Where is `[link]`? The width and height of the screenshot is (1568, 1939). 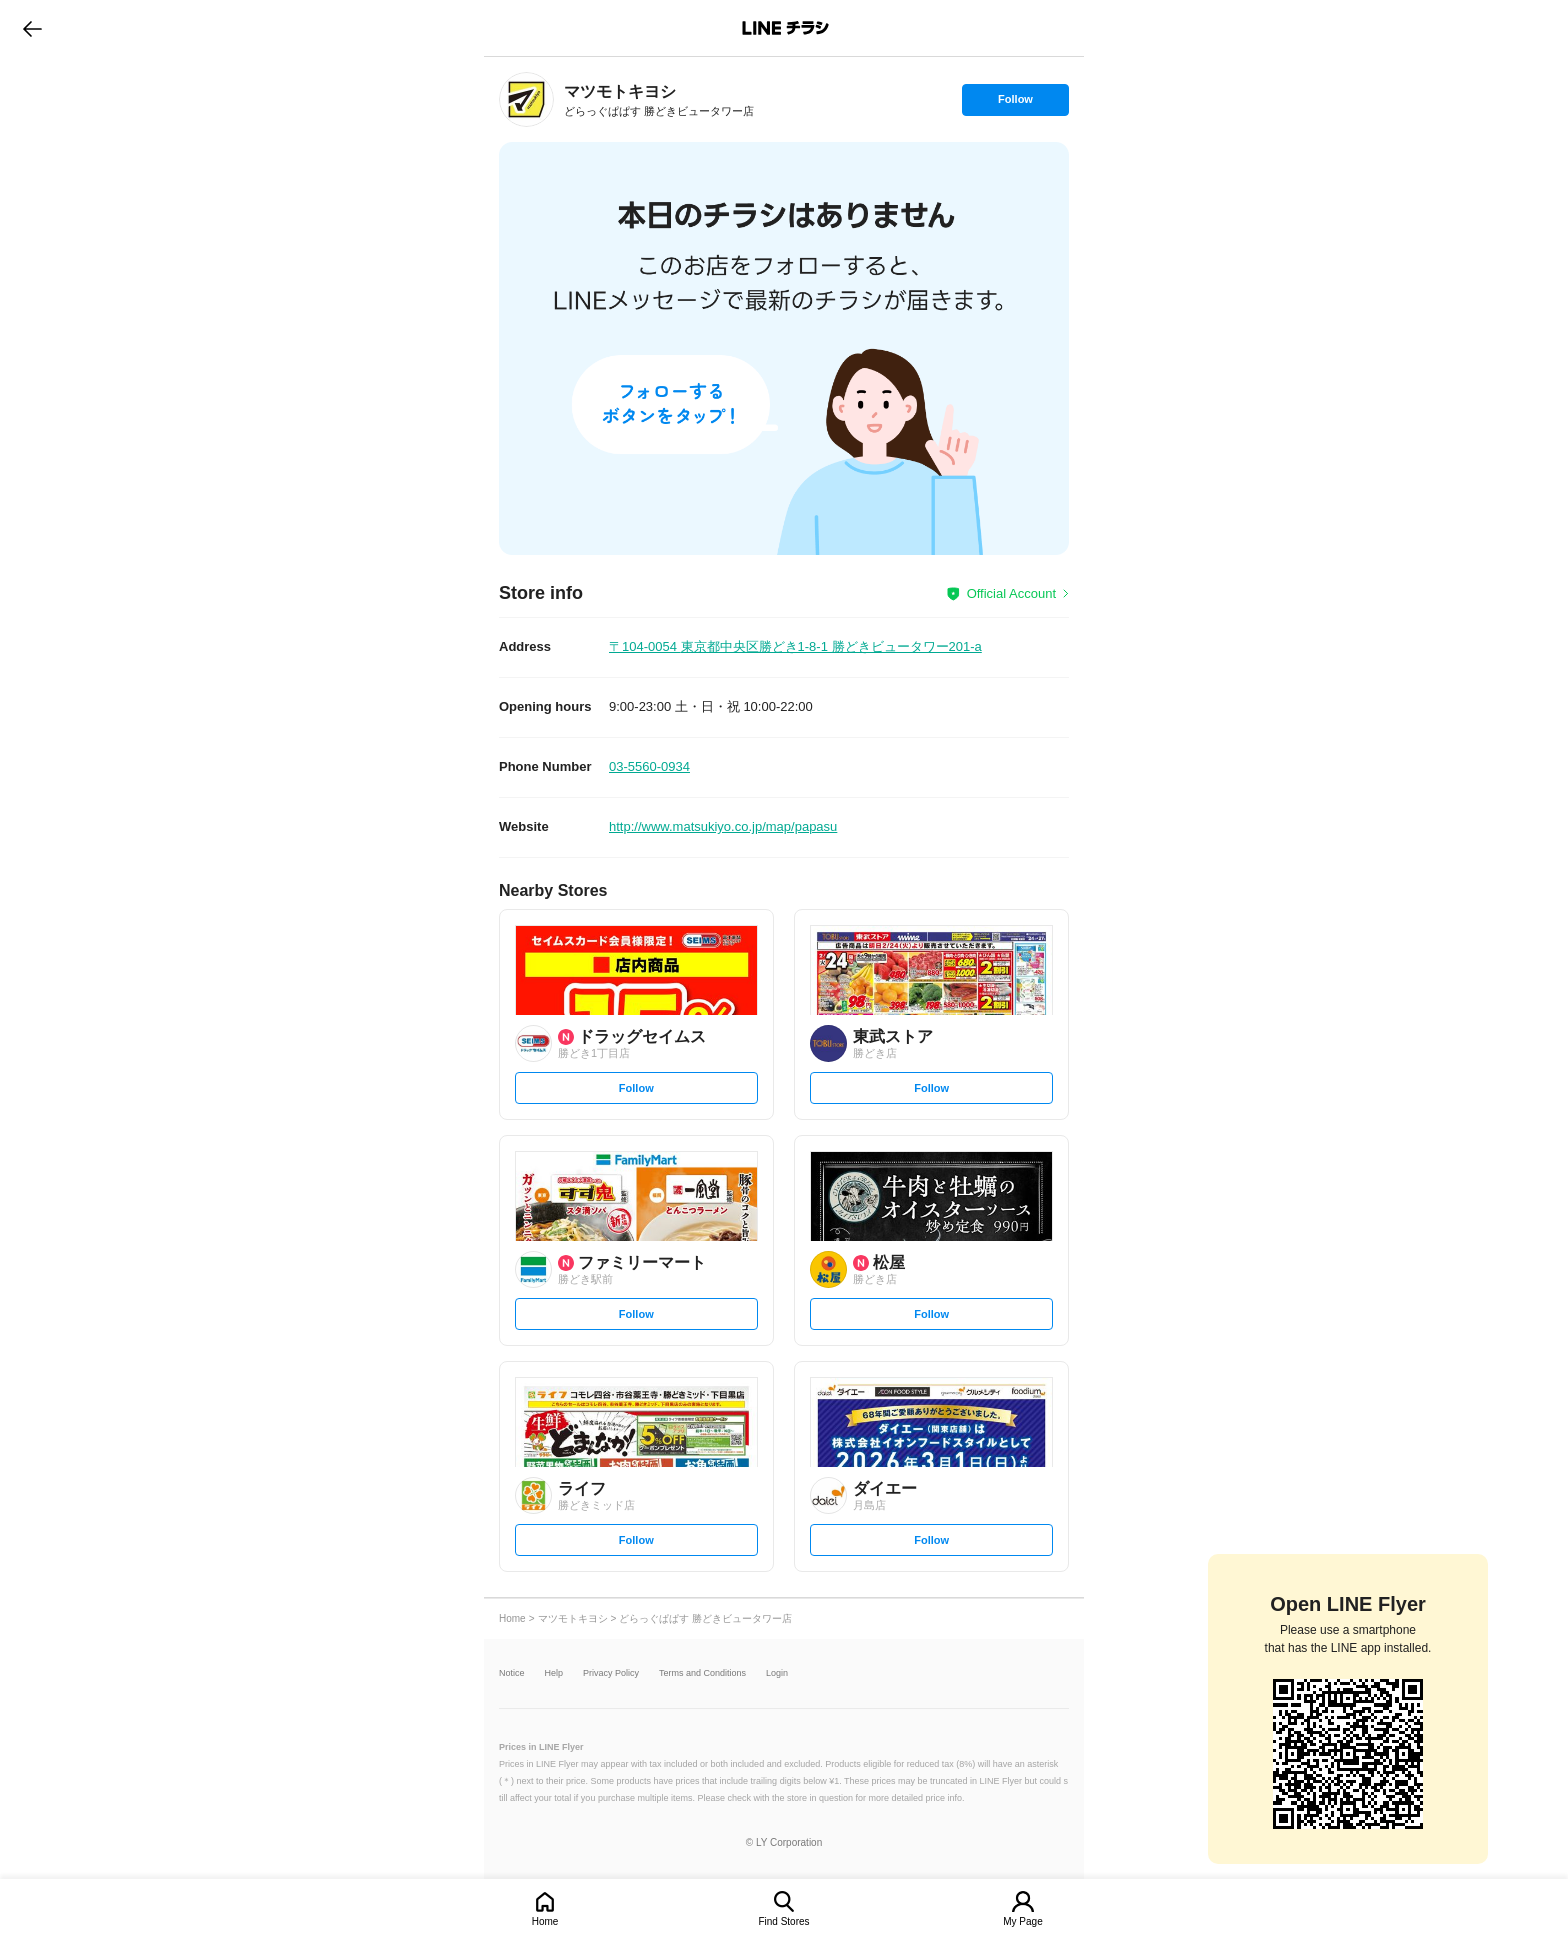 [link] is located at coordinates (526, 99).